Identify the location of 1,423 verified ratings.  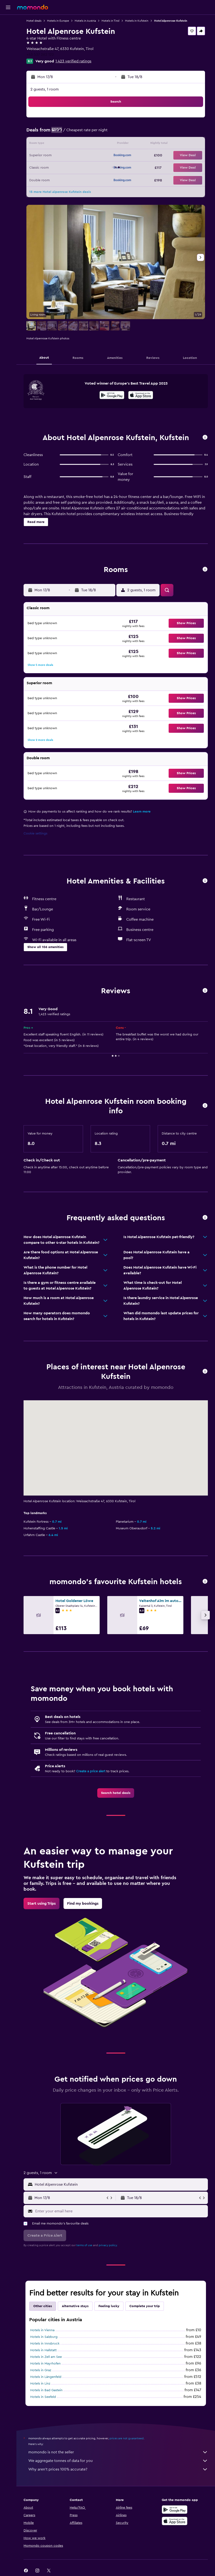
(73, 61).